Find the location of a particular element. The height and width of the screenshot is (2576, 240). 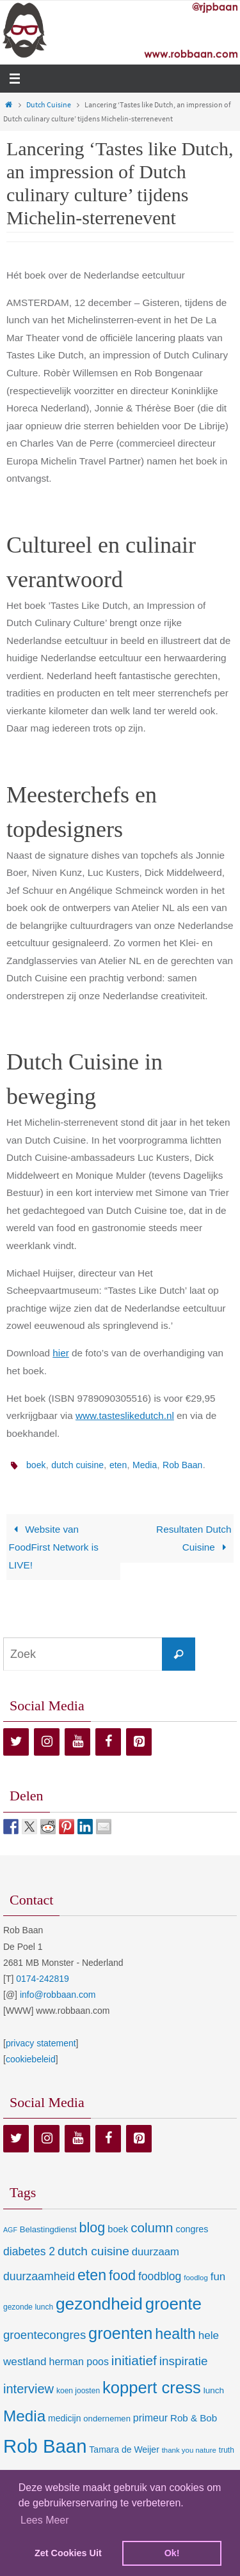

info@robbaan.com is located at coordinates (58, 1994).